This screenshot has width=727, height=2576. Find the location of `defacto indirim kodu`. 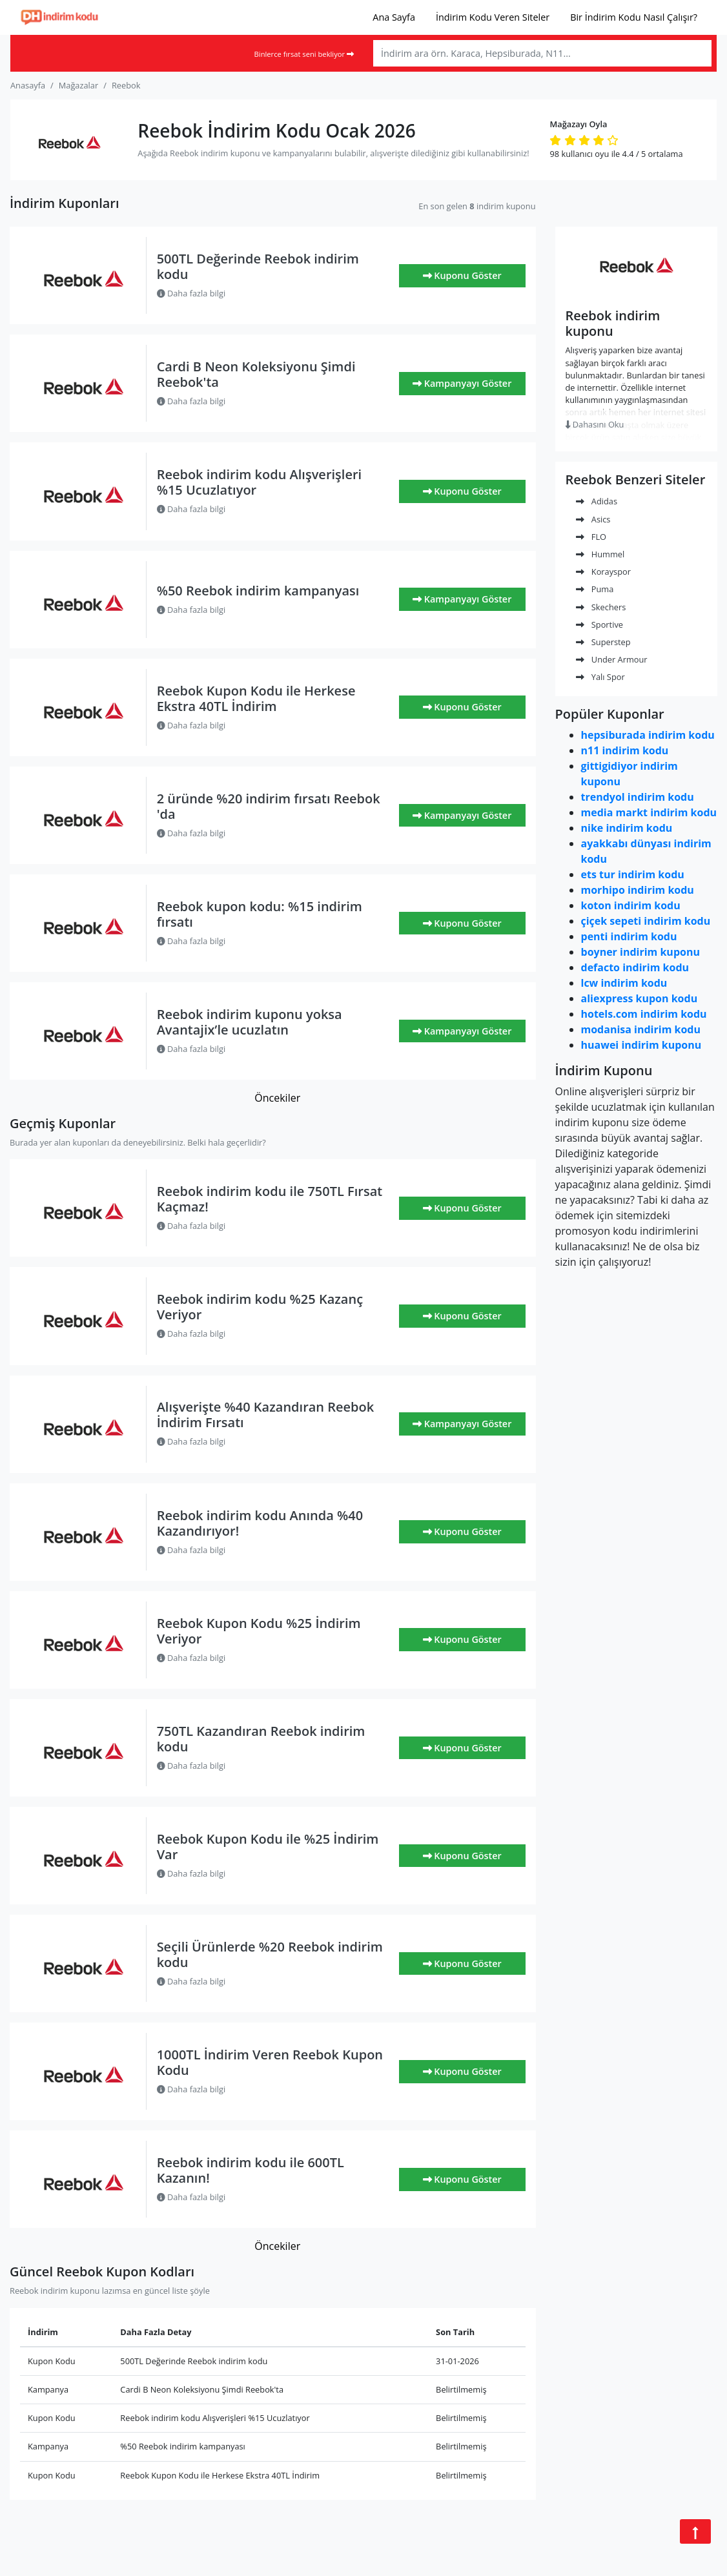

defacto indirim kodu is located at coordinates (635, 967).